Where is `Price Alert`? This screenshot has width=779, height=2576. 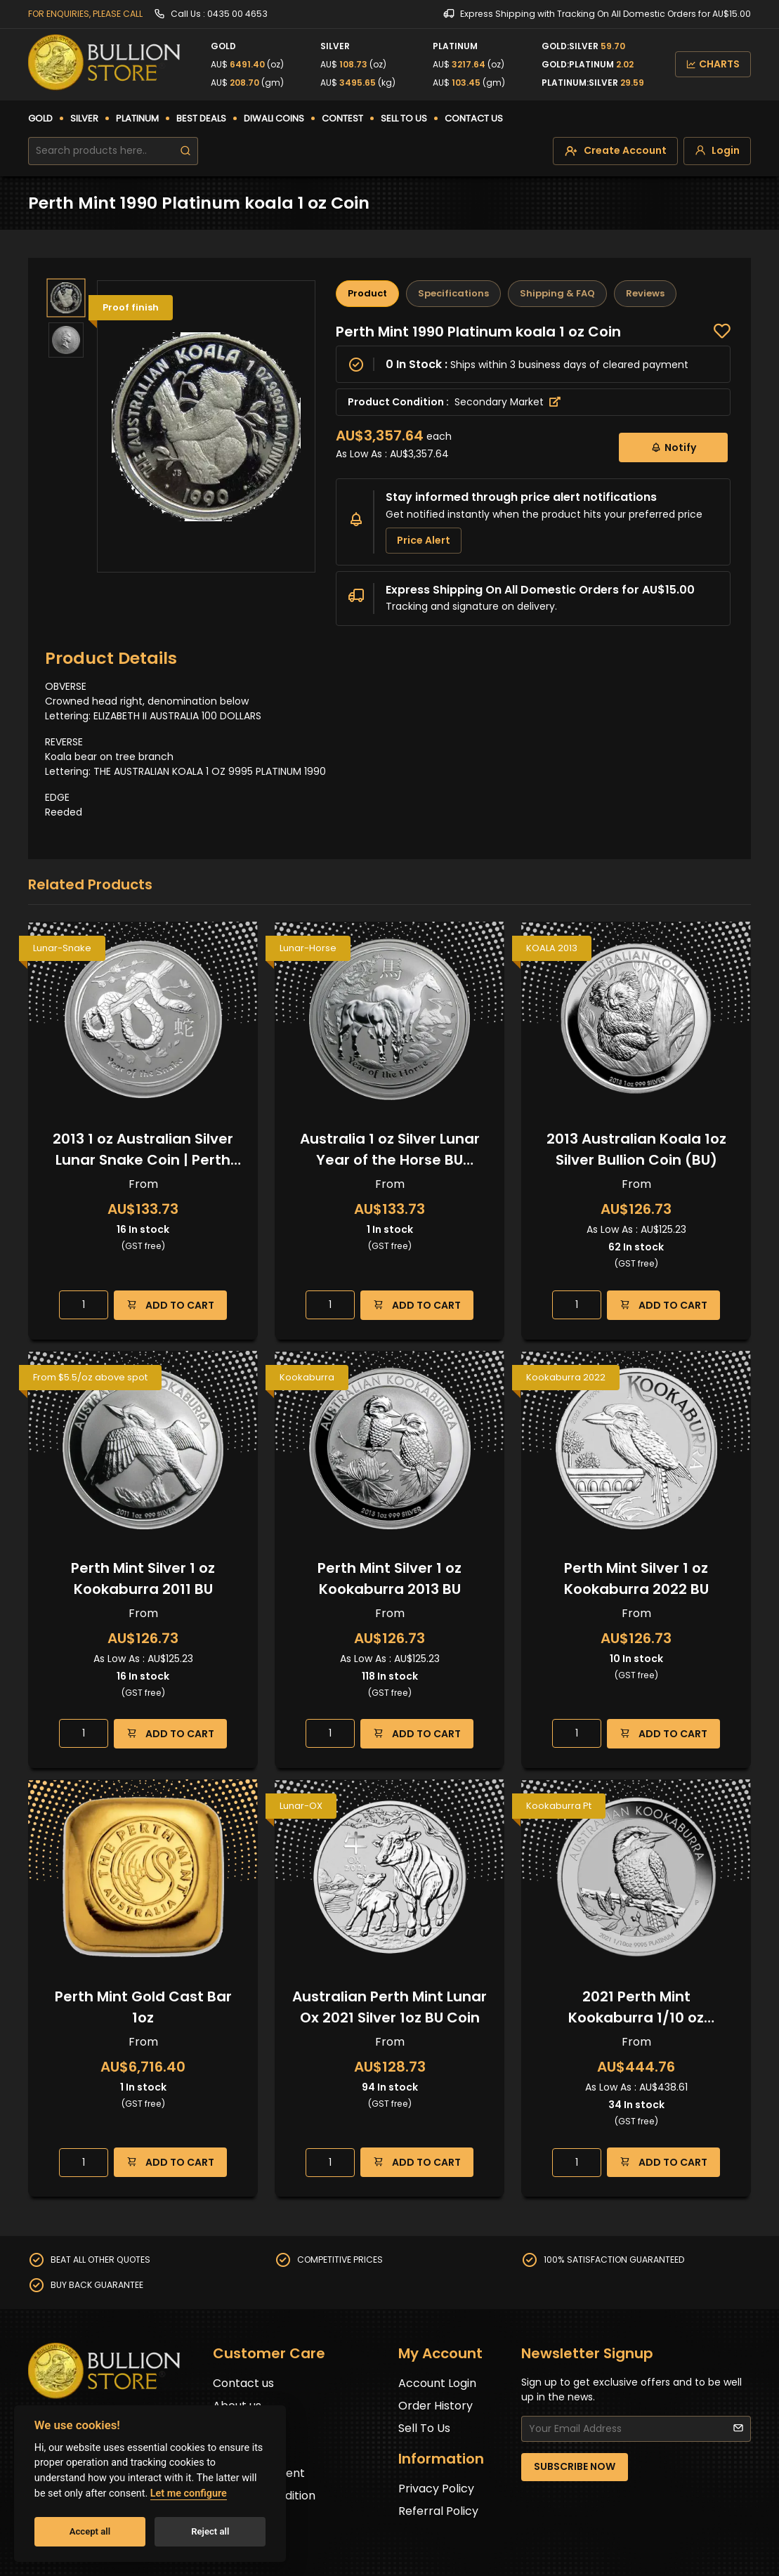
Price Alert is located at coordinates (423, 540).